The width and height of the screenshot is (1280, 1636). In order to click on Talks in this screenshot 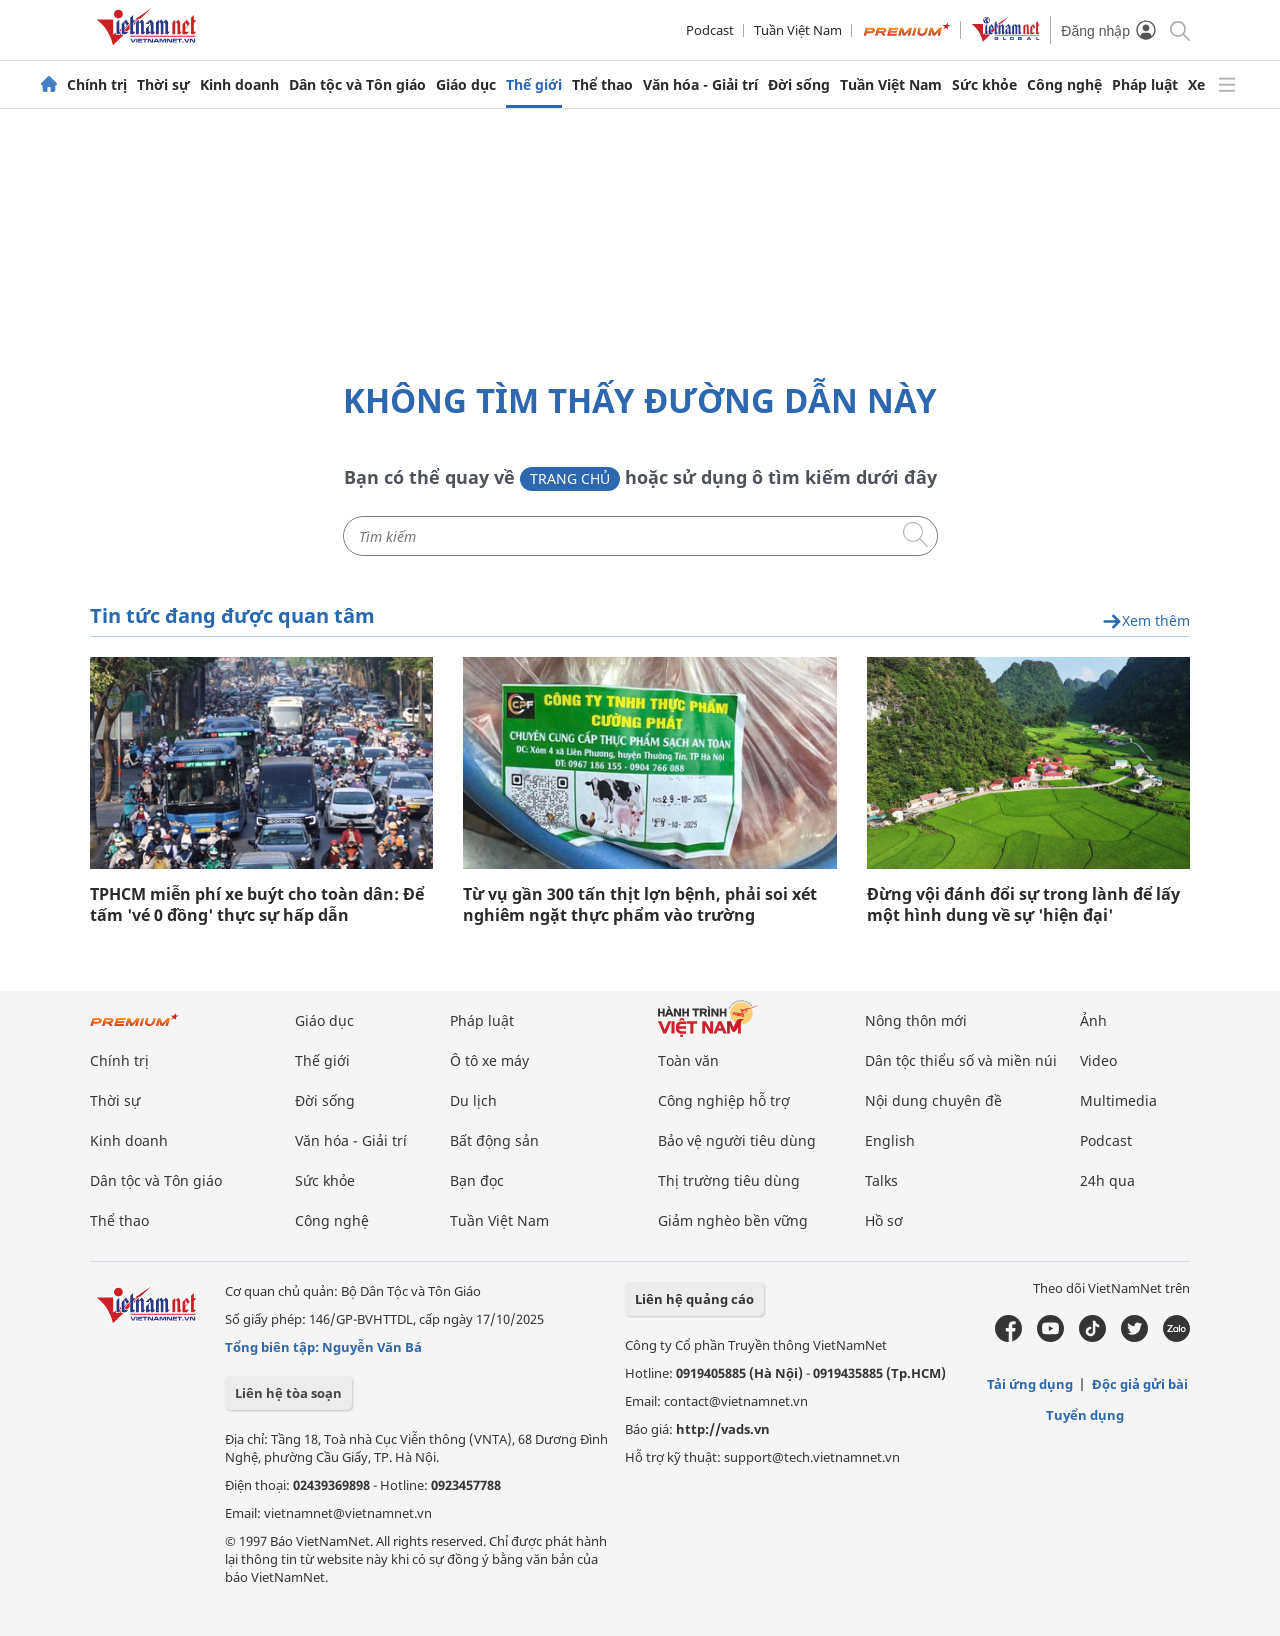, I will do `click(881, 1180)`.